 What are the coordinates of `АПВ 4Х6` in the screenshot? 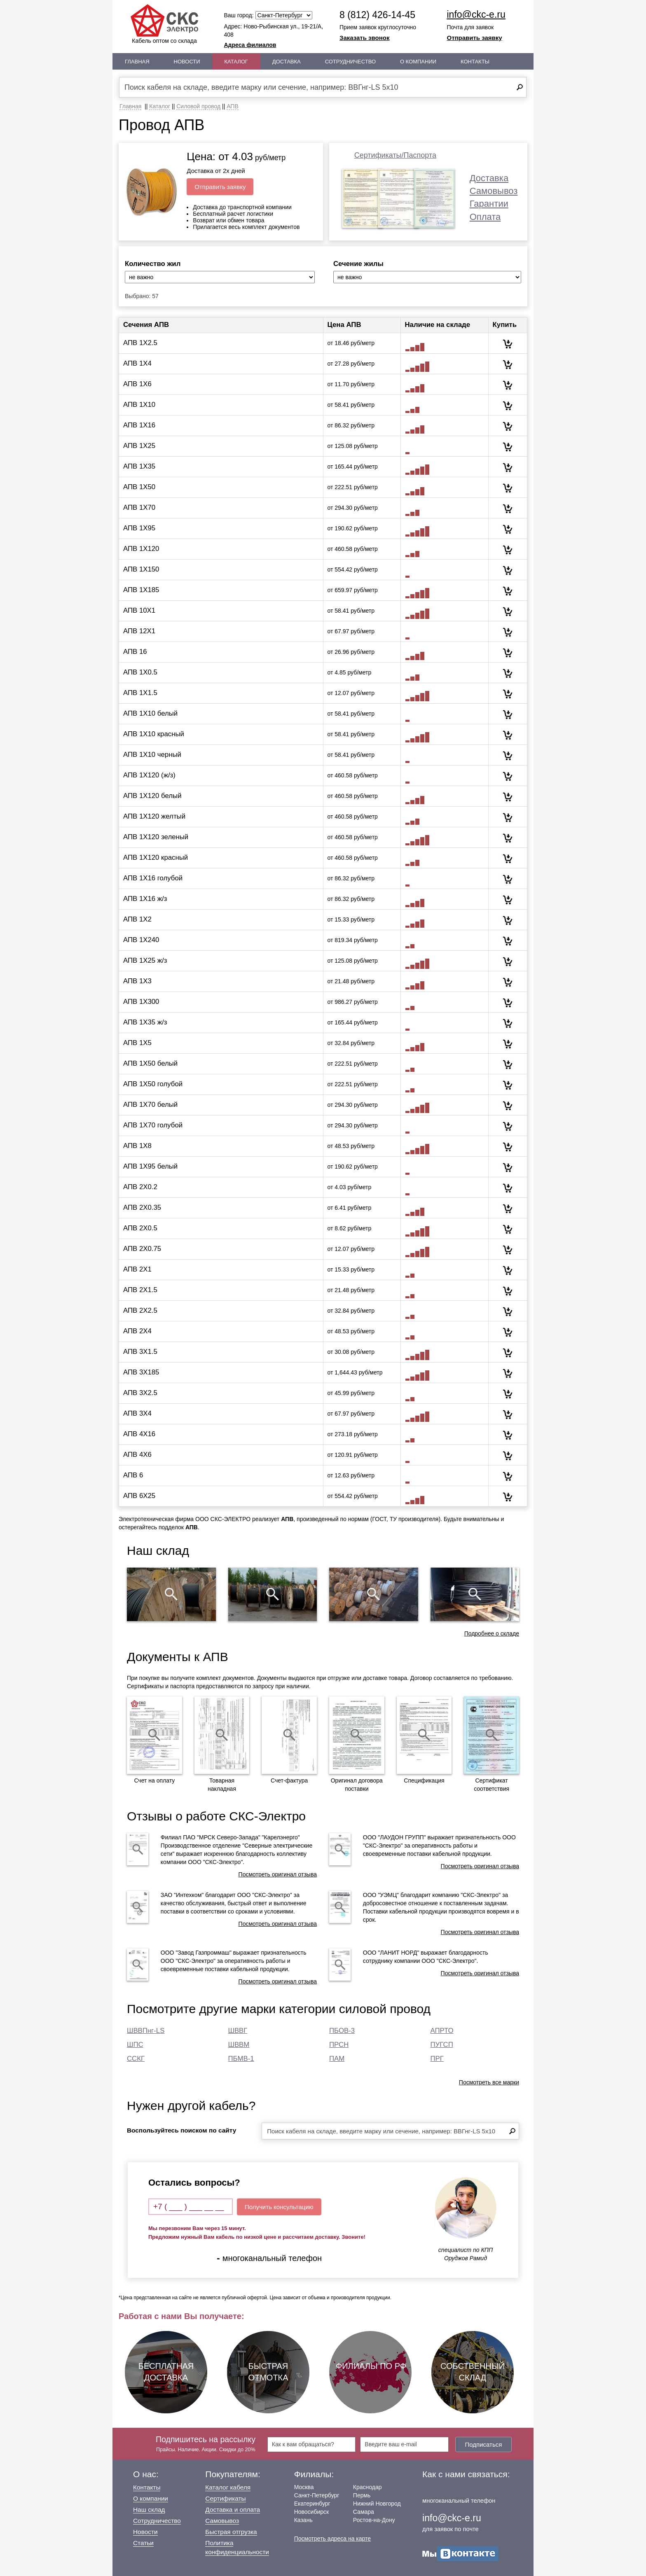 It's located at (137, 1454).